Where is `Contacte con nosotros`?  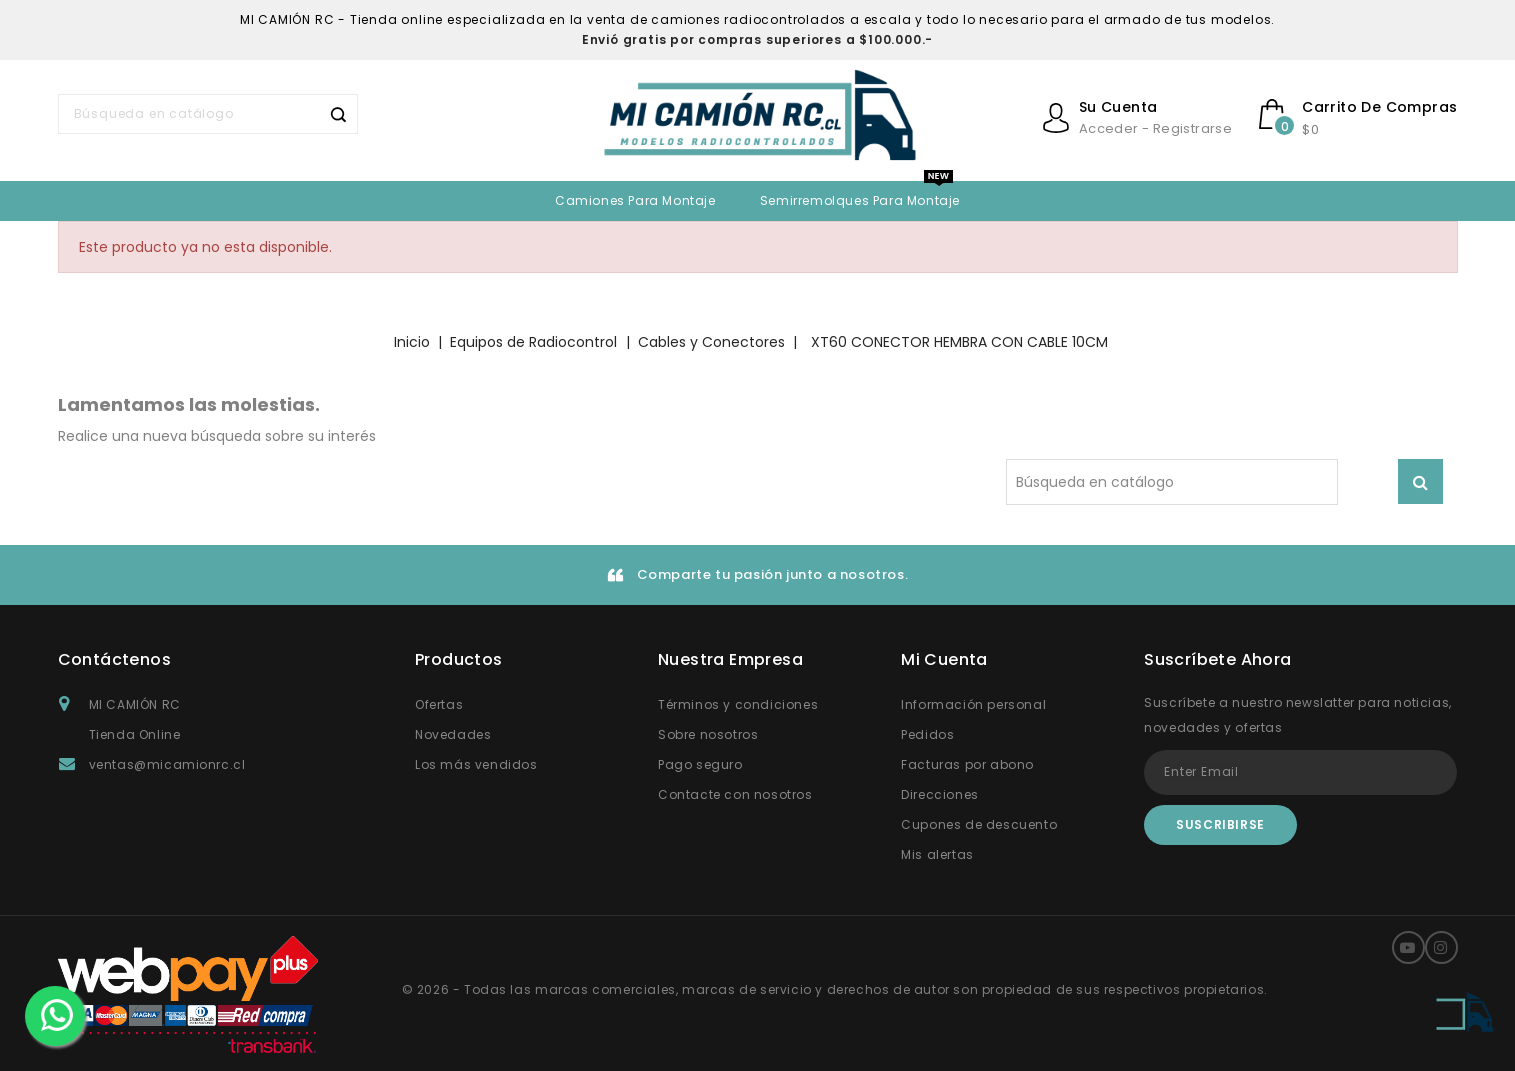
Contacte con nosotros is located at coordinates (735, 794).